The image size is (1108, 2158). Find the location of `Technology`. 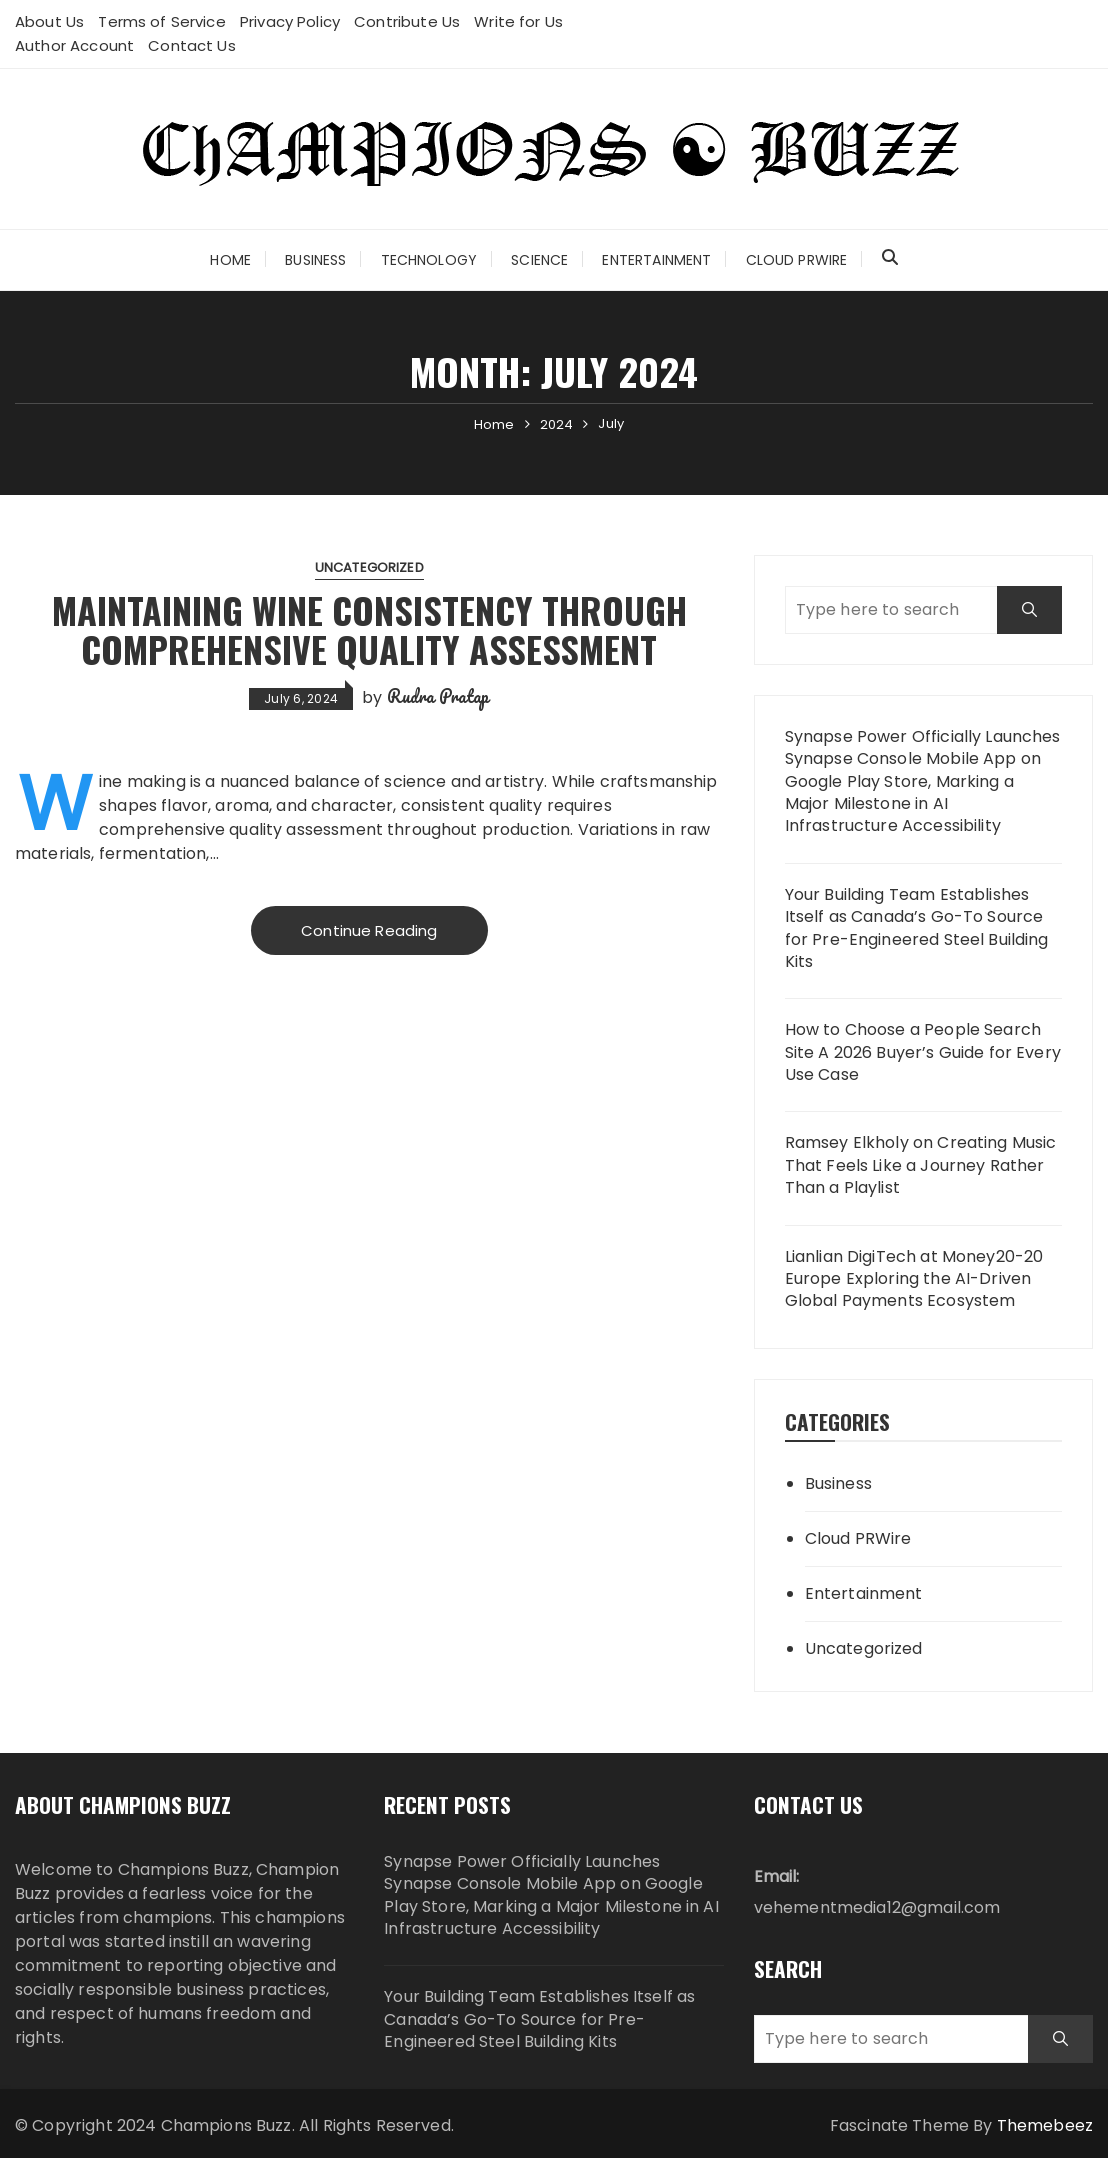

Technology is located at coordinates (429, 260).